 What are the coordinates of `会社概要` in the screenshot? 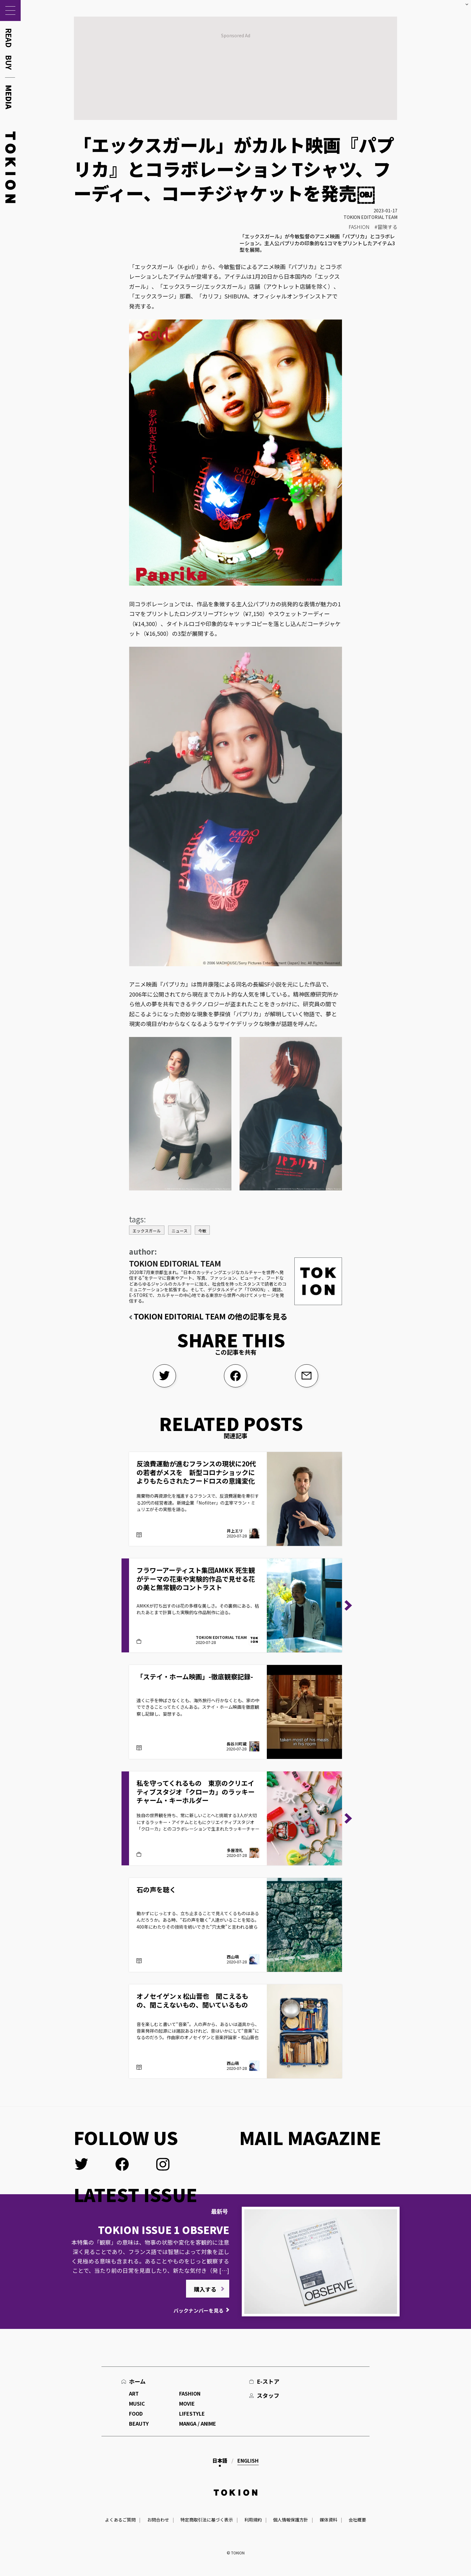 It's located at (357, 2519).